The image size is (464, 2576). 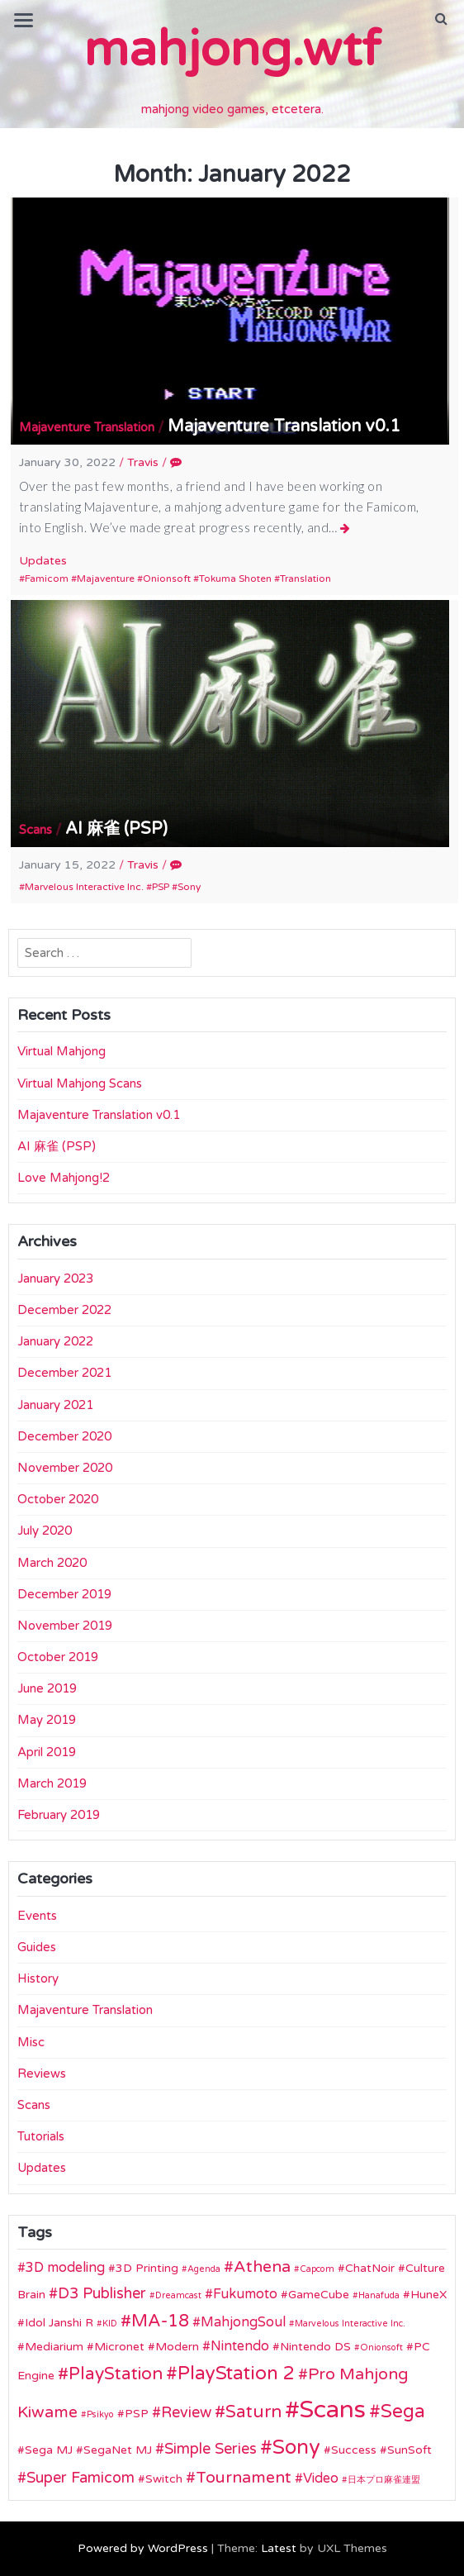 I want to click on Sega [Sega (8 items)], so click(x=403, y=2411).